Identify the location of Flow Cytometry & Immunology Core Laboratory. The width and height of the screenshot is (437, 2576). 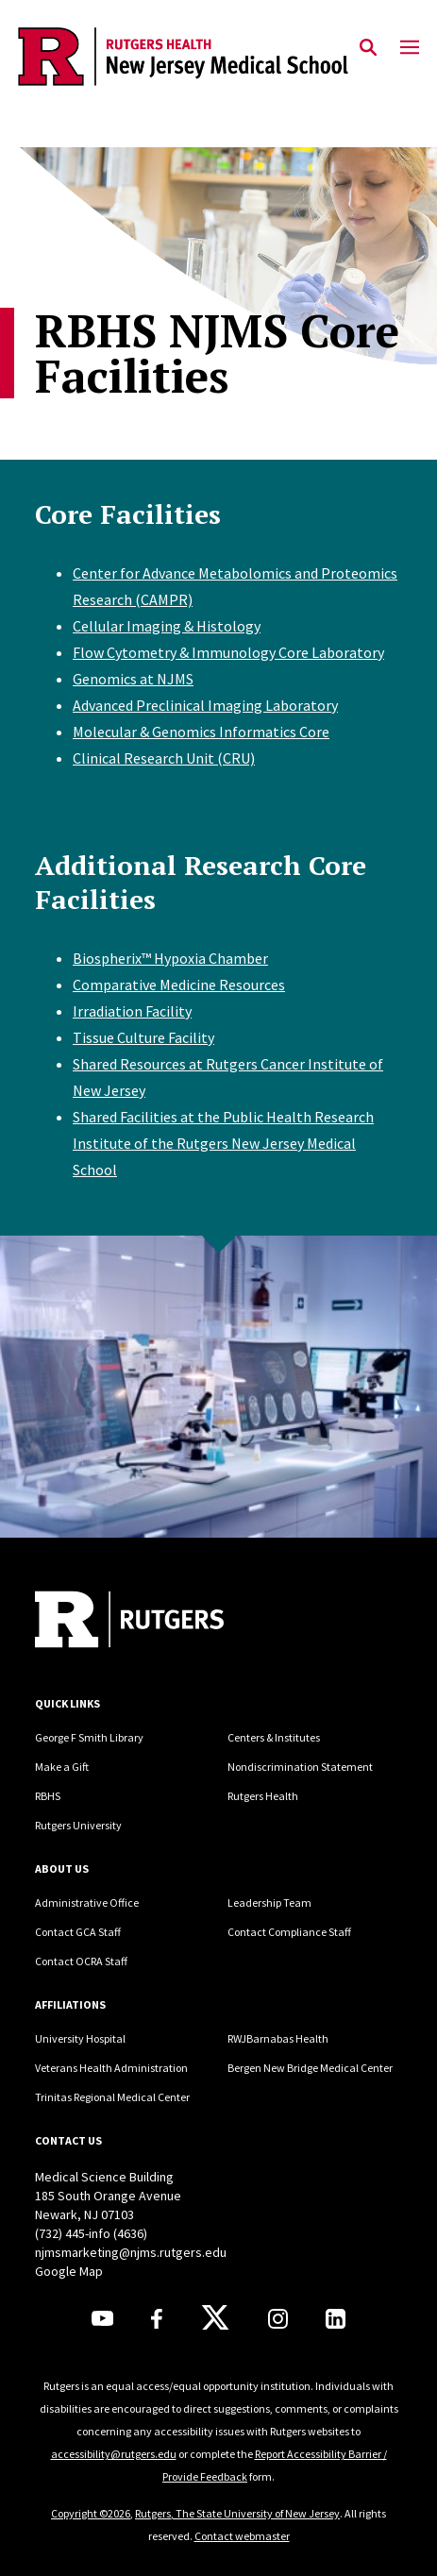
(228, 652).